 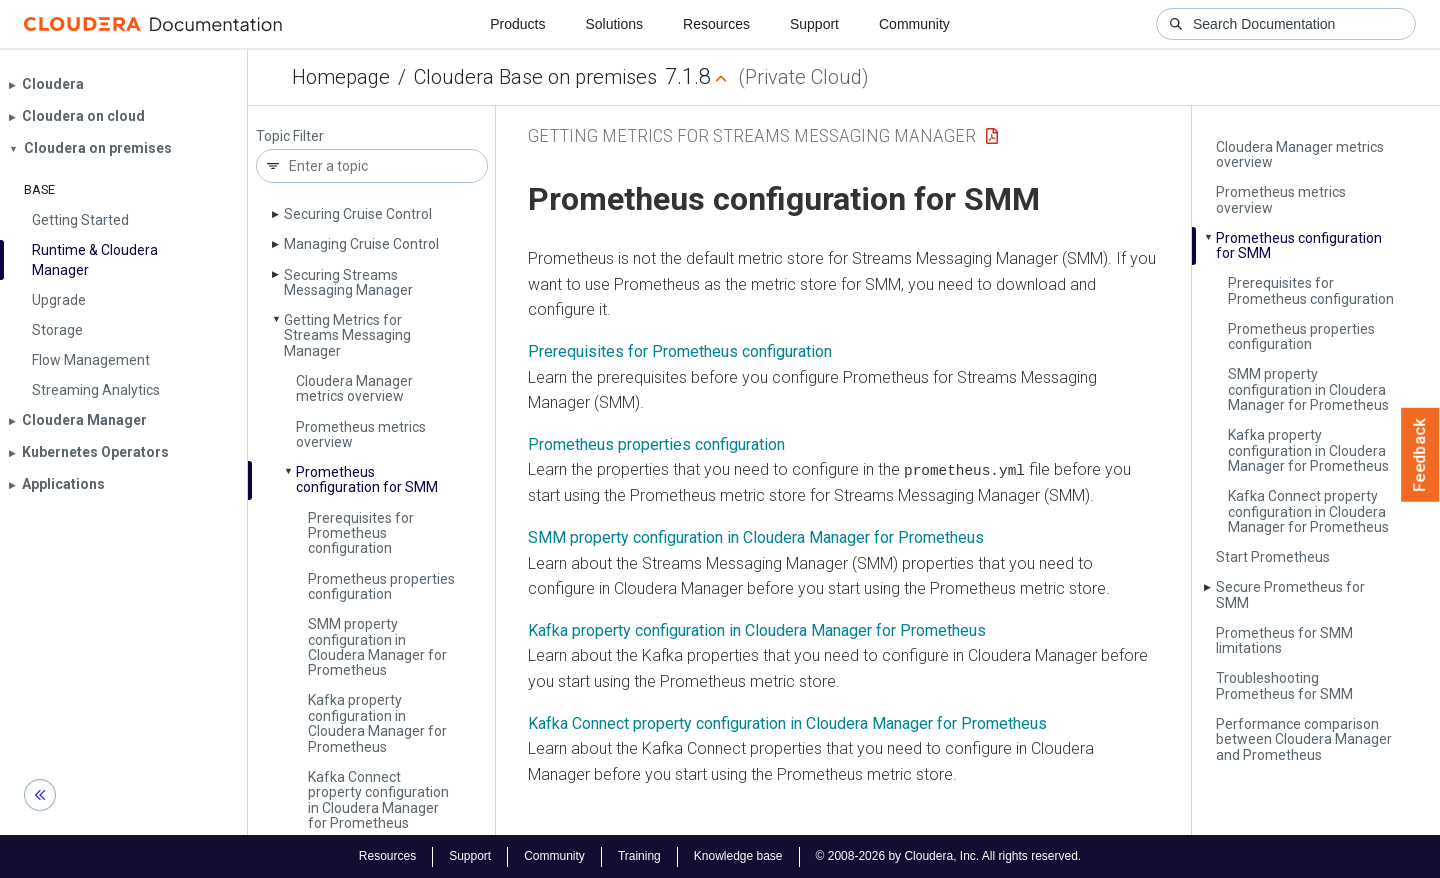 I want to click on Products, so click(x=517, y=24).